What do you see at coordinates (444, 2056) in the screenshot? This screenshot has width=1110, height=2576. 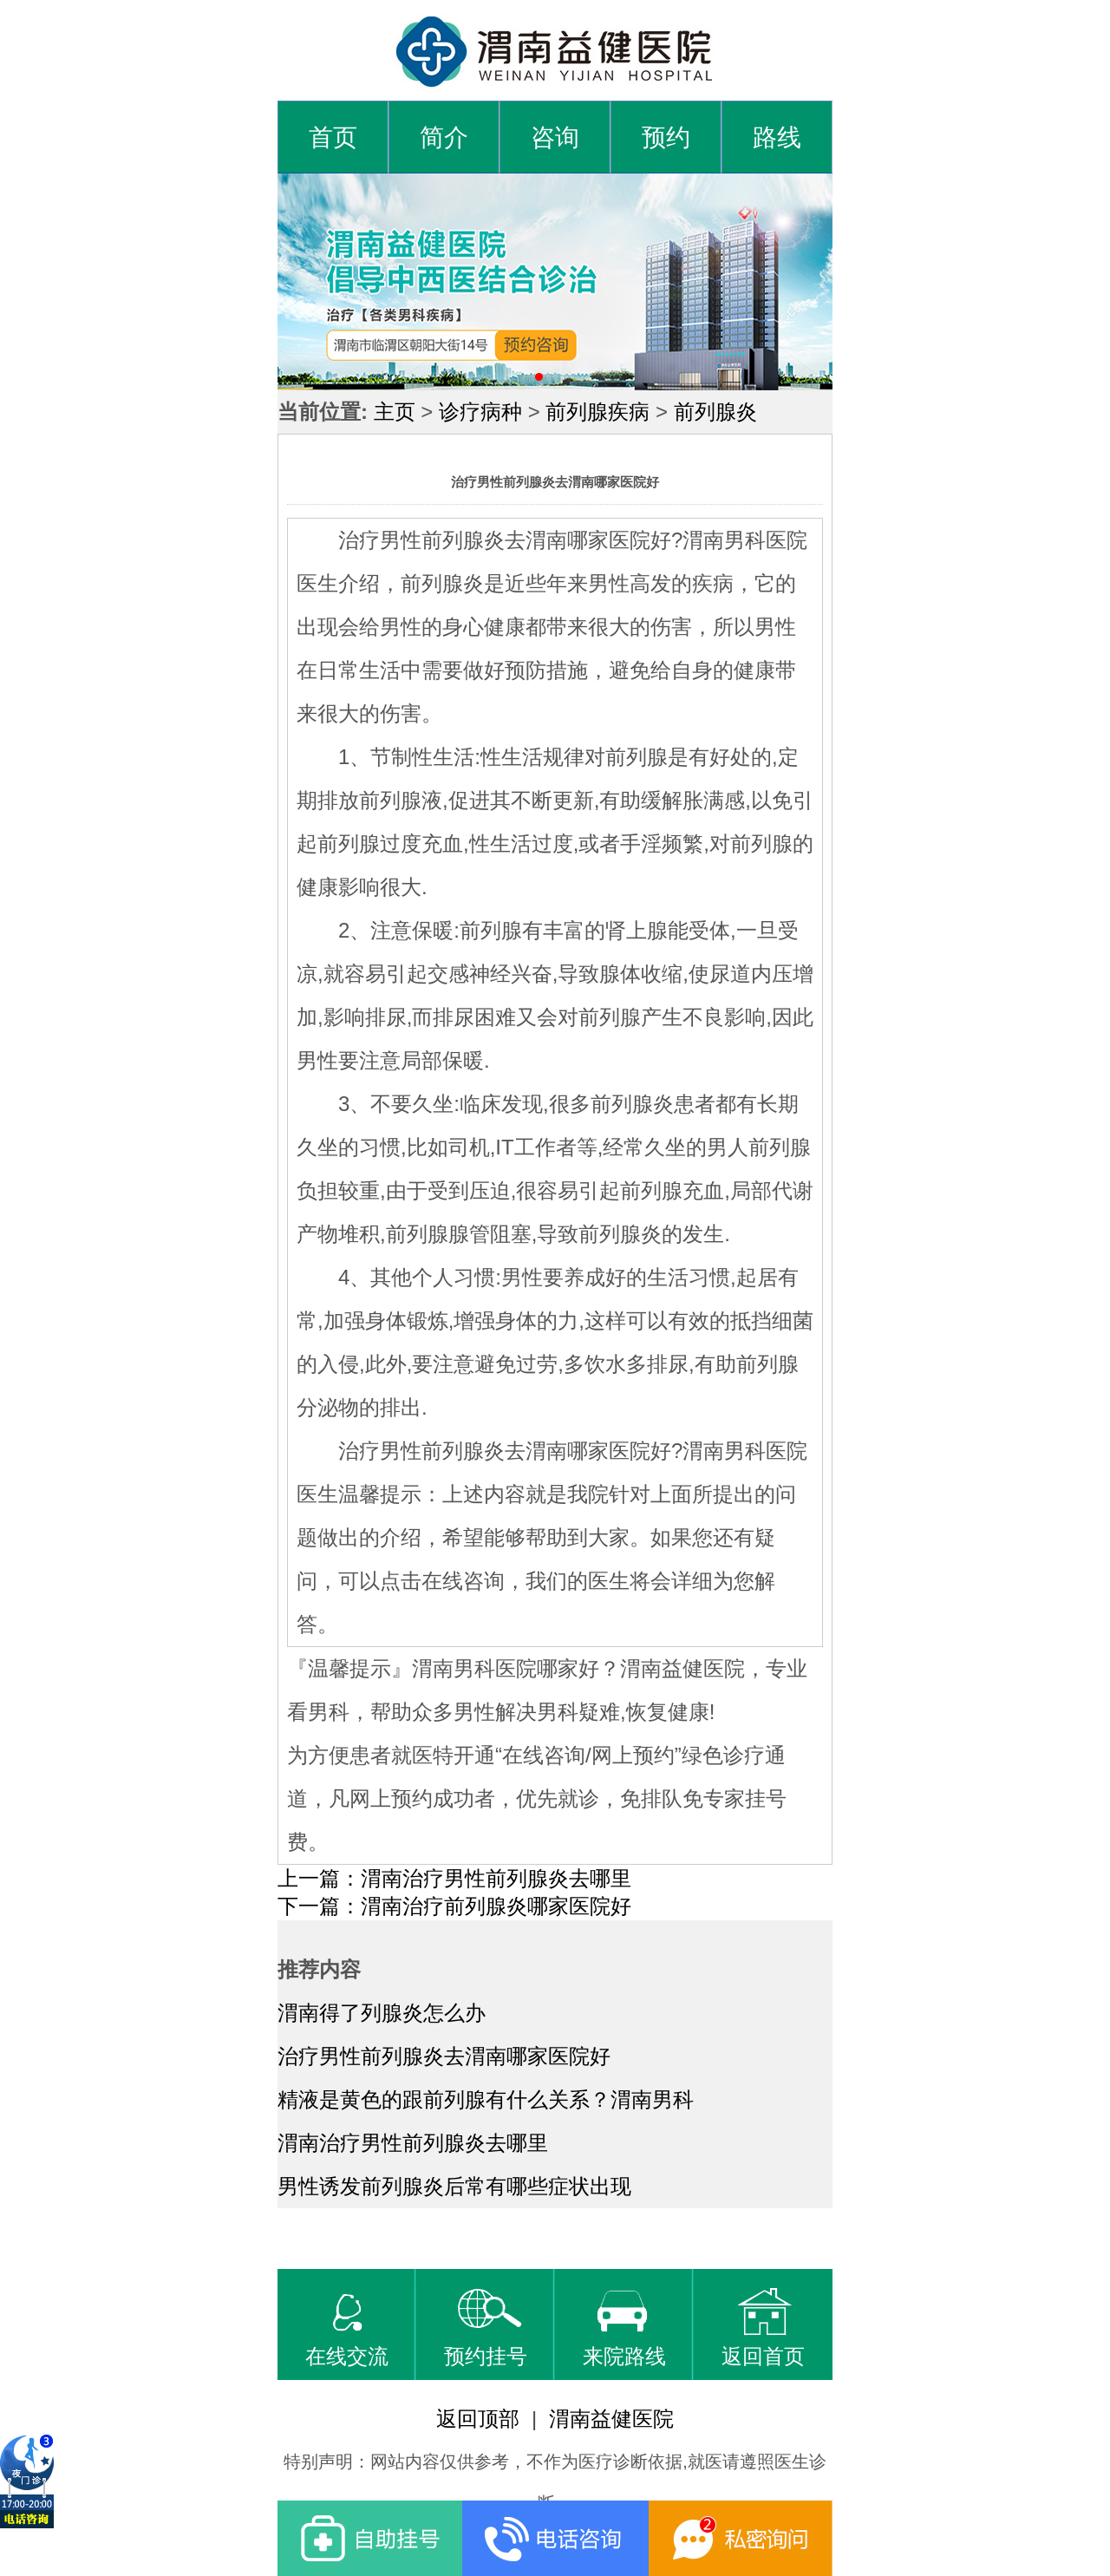 I see `治疗男性前列腺炎去渭南哪家医院好` at bounding box center [444, 2056].